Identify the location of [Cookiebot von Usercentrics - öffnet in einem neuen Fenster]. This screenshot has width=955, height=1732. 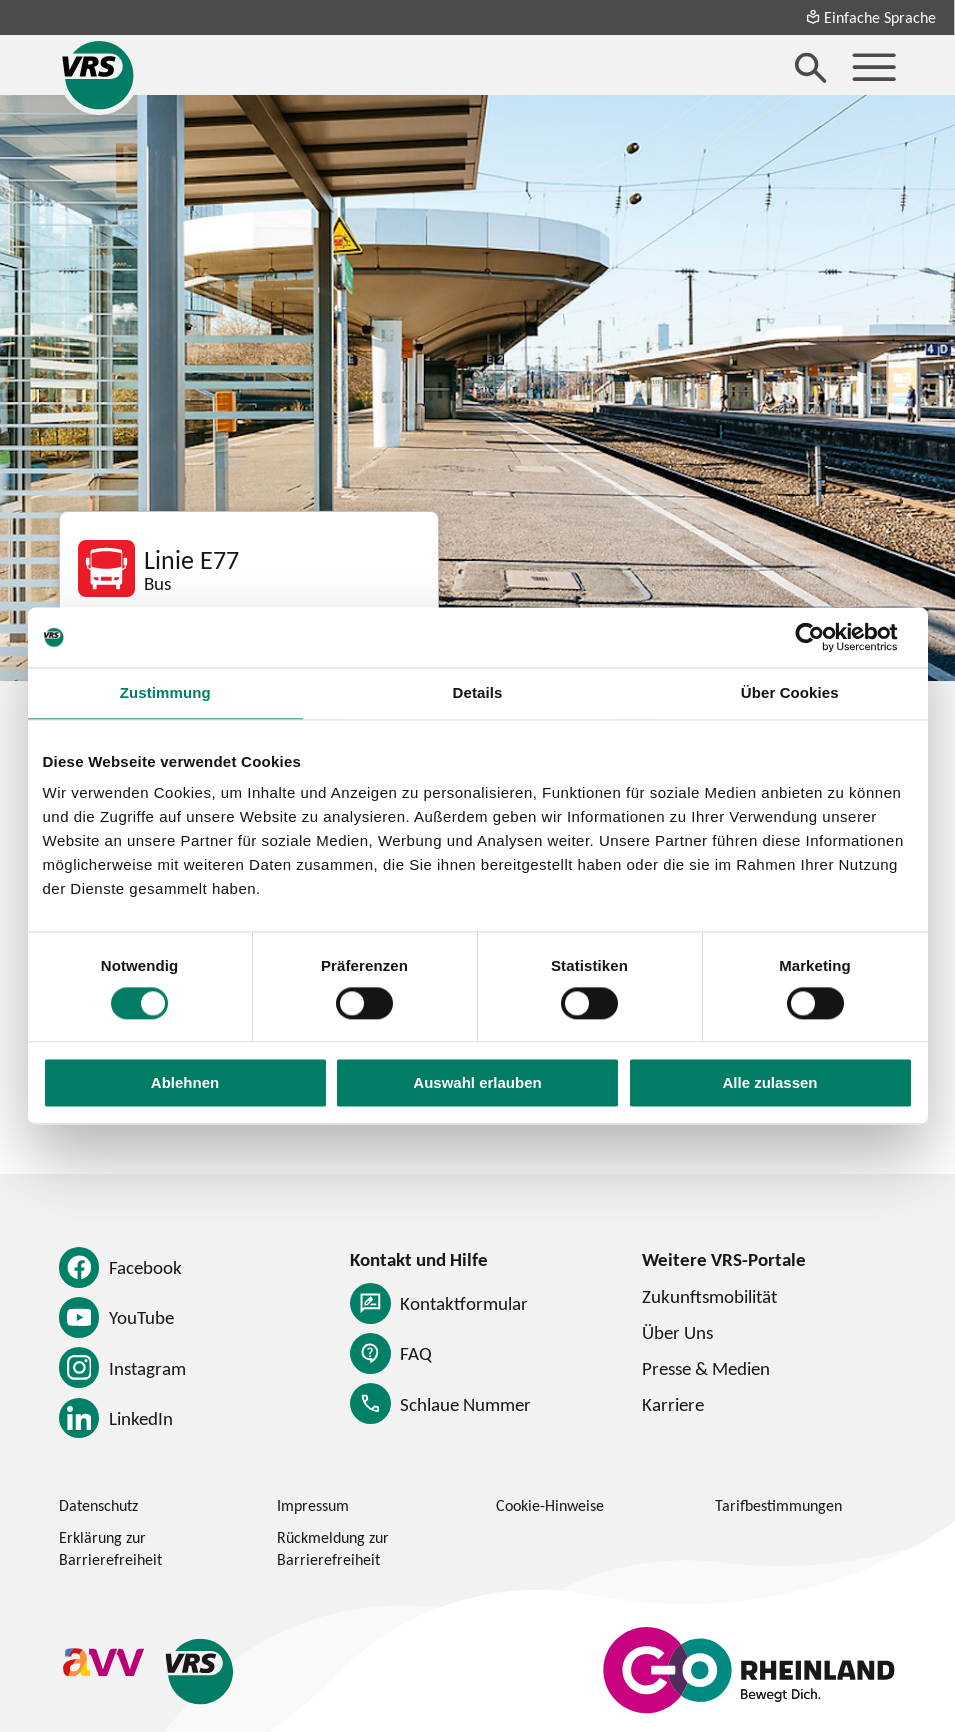
(825, 637).